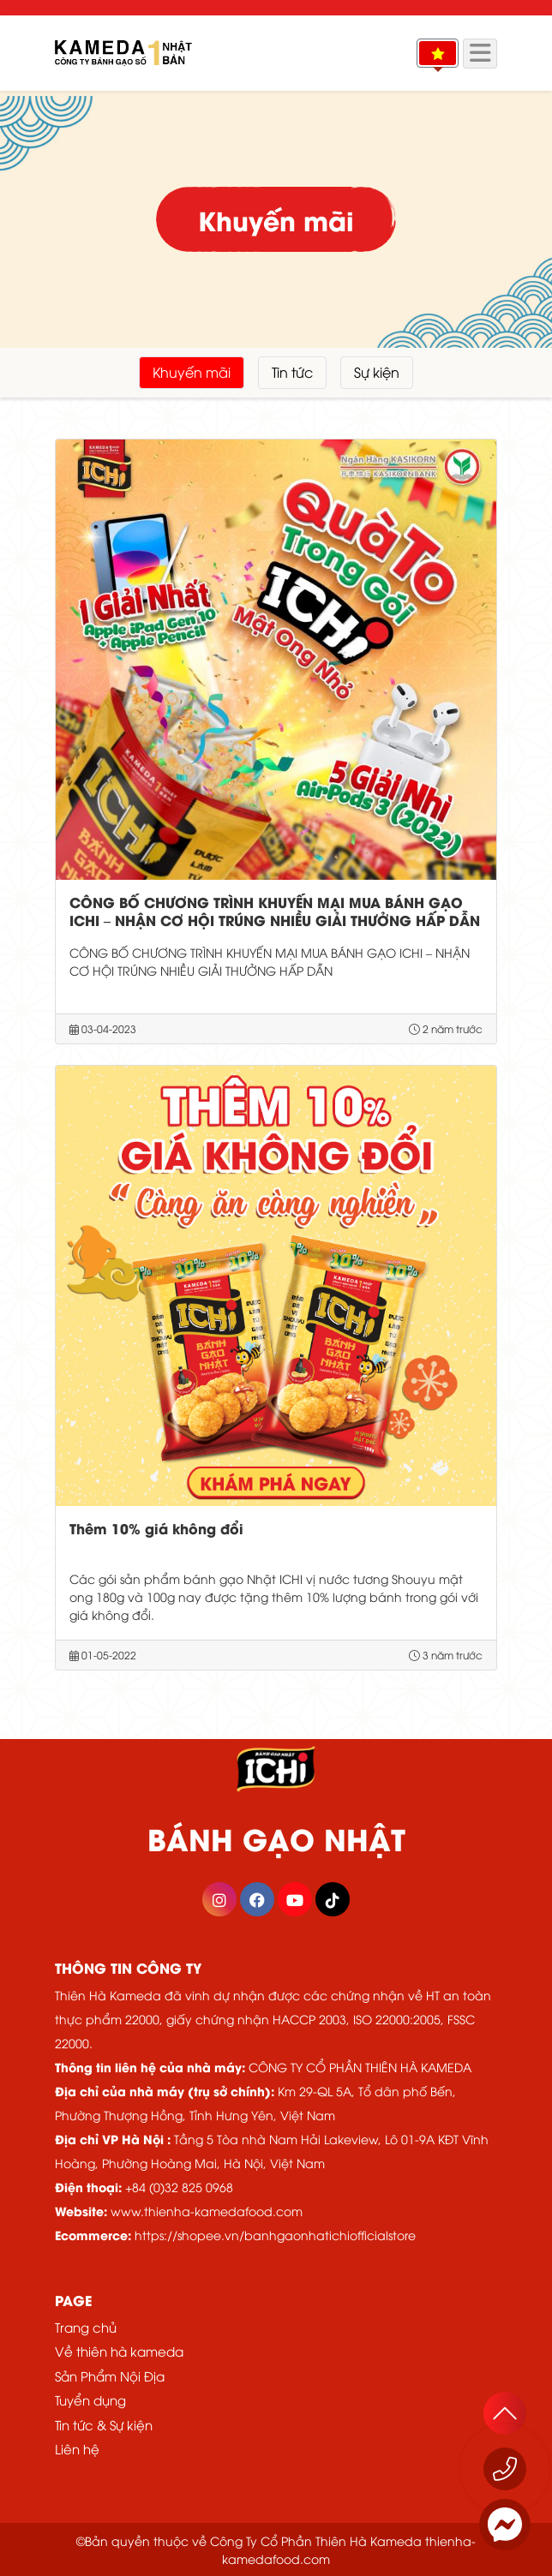  I want to click on Sự kiện, so click(376, 371).